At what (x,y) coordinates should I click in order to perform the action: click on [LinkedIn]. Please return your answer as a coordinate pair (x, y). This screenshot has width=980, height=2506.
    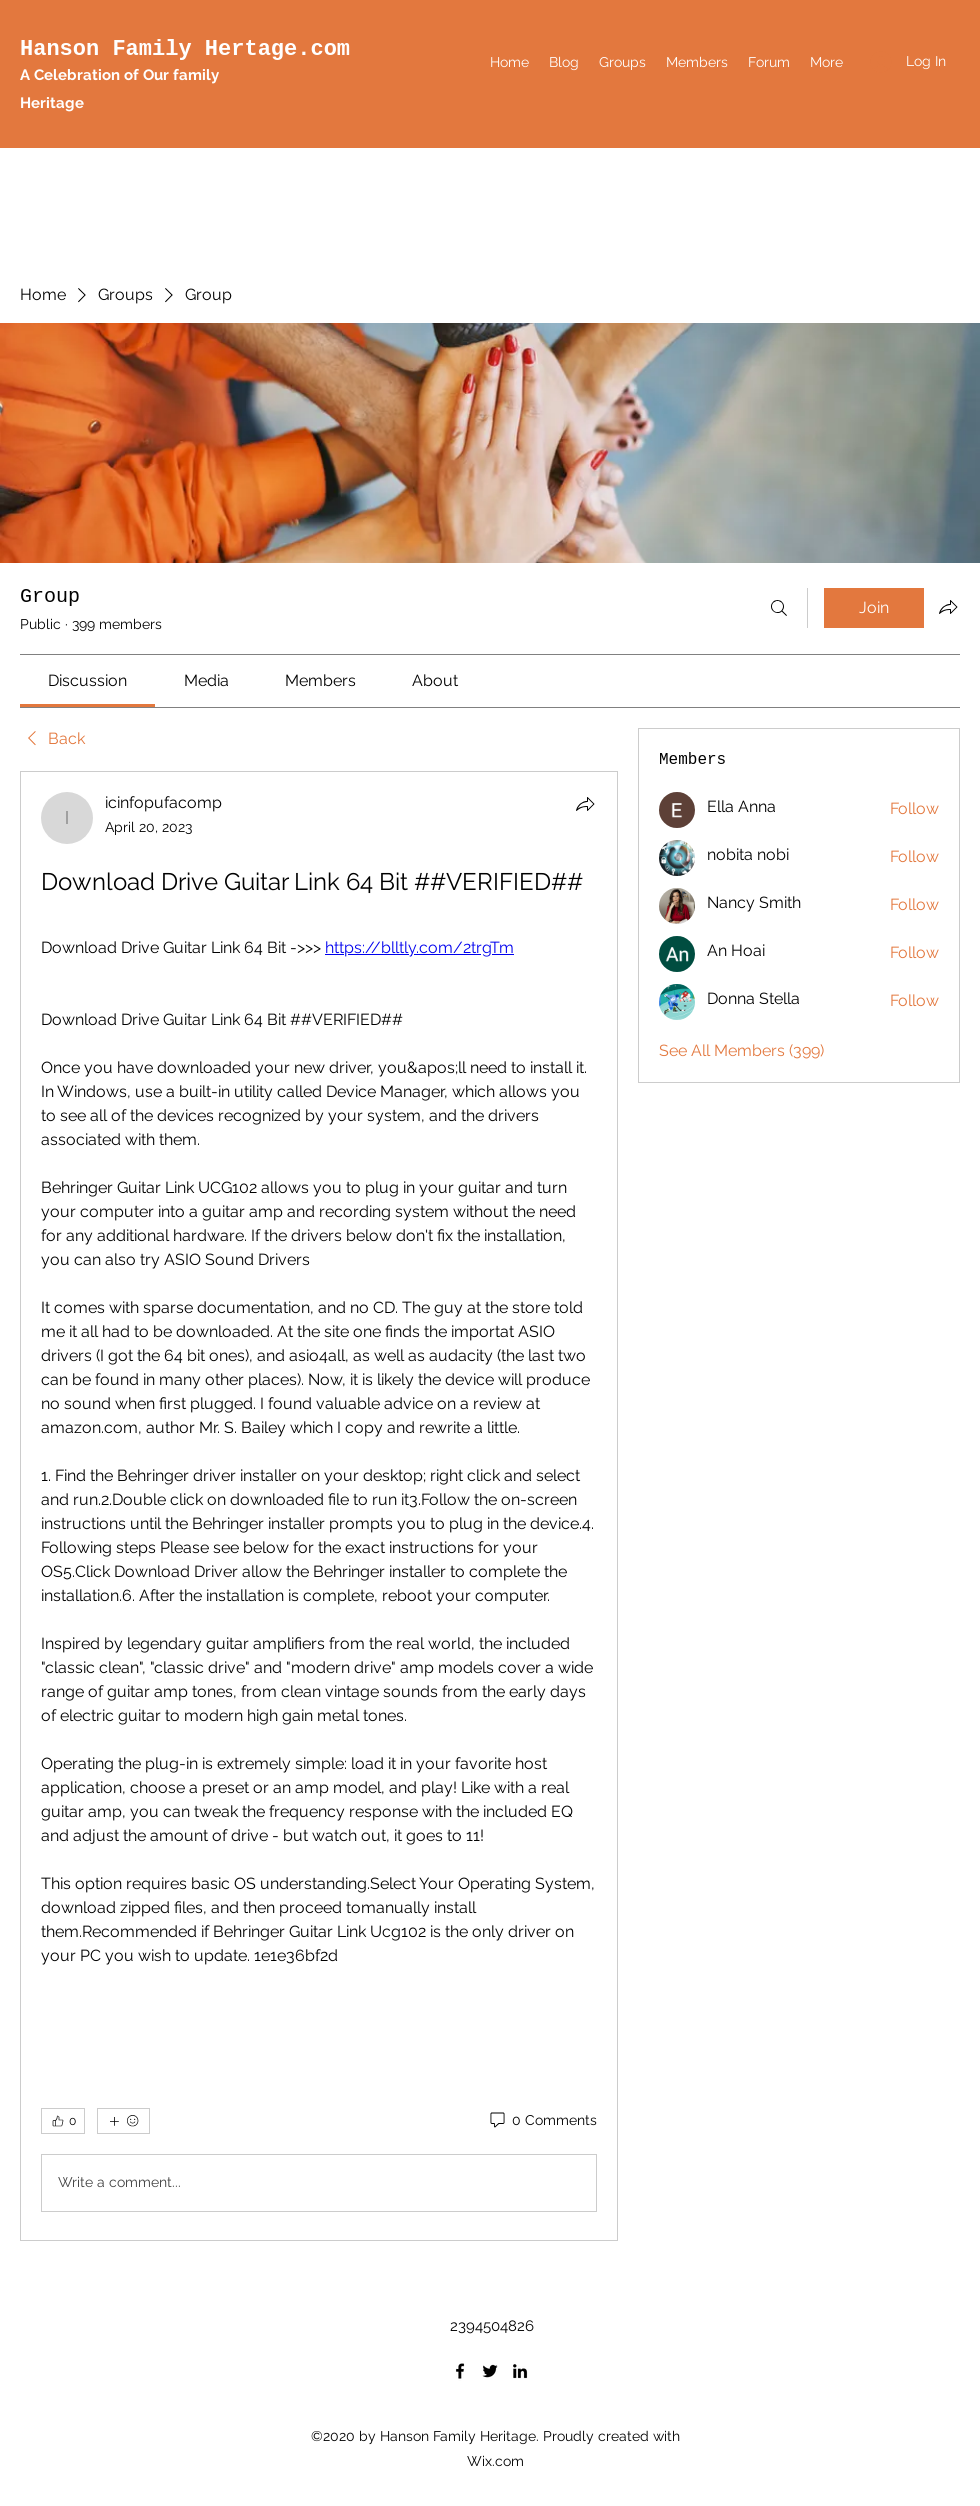
    Looking at the image, I should click on (520, 2371).